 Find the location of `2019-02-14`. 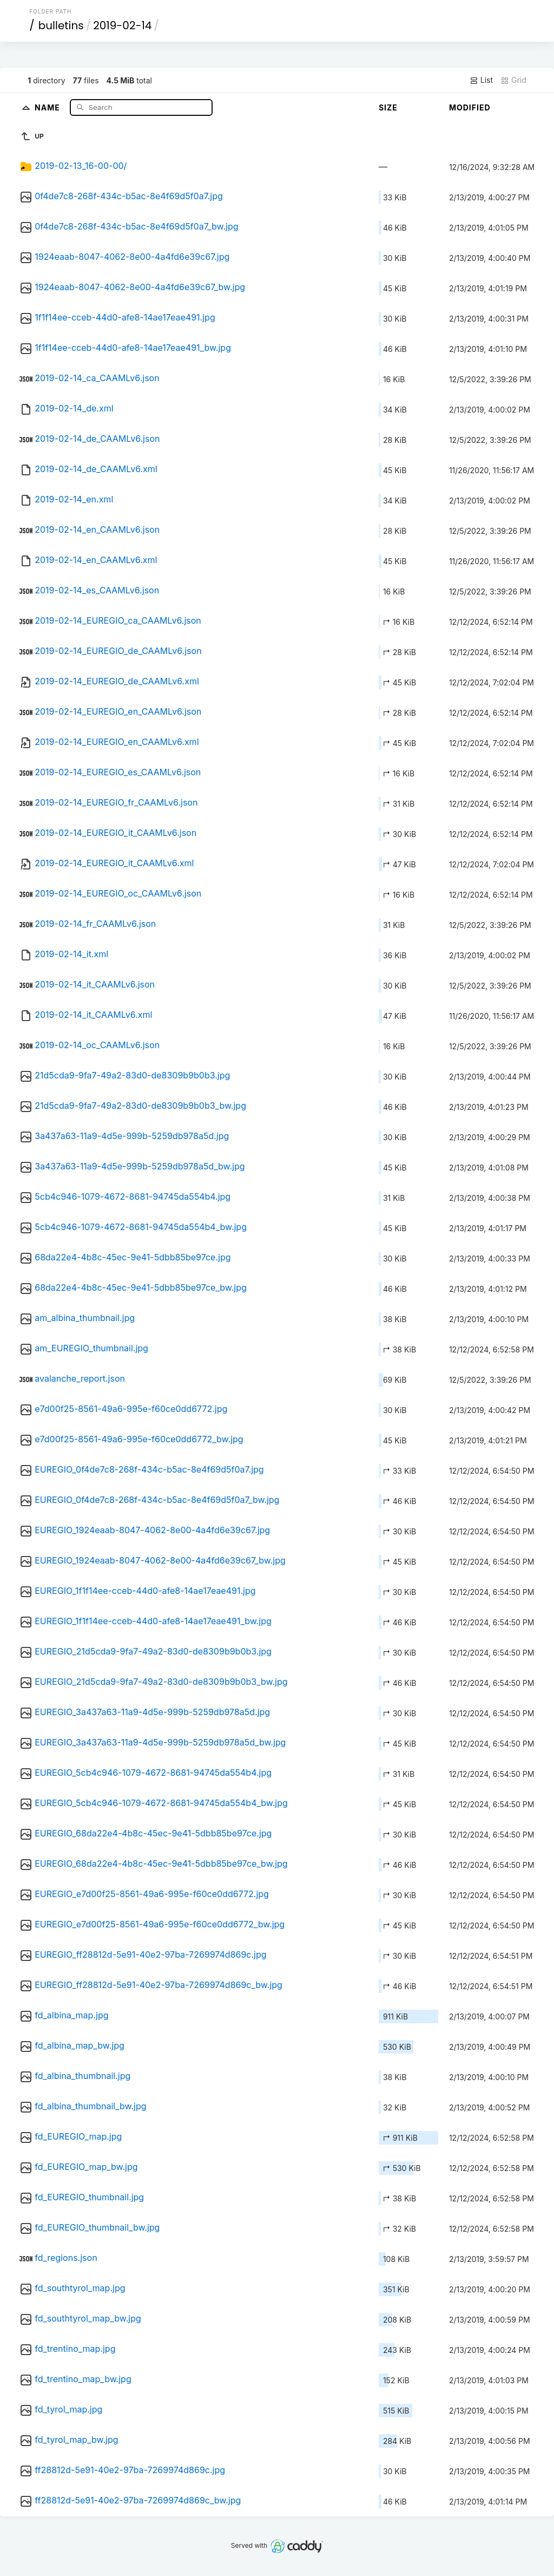

2019-02-14 is located at coordinates (122, 25).